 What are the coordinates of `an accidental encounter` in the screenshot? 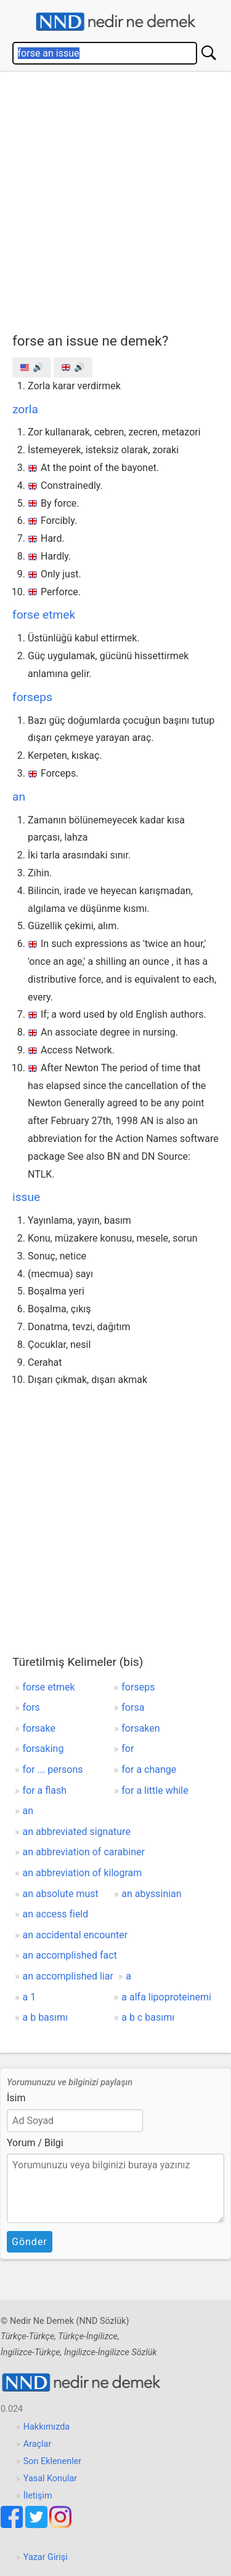 It's located at (75, 1935).